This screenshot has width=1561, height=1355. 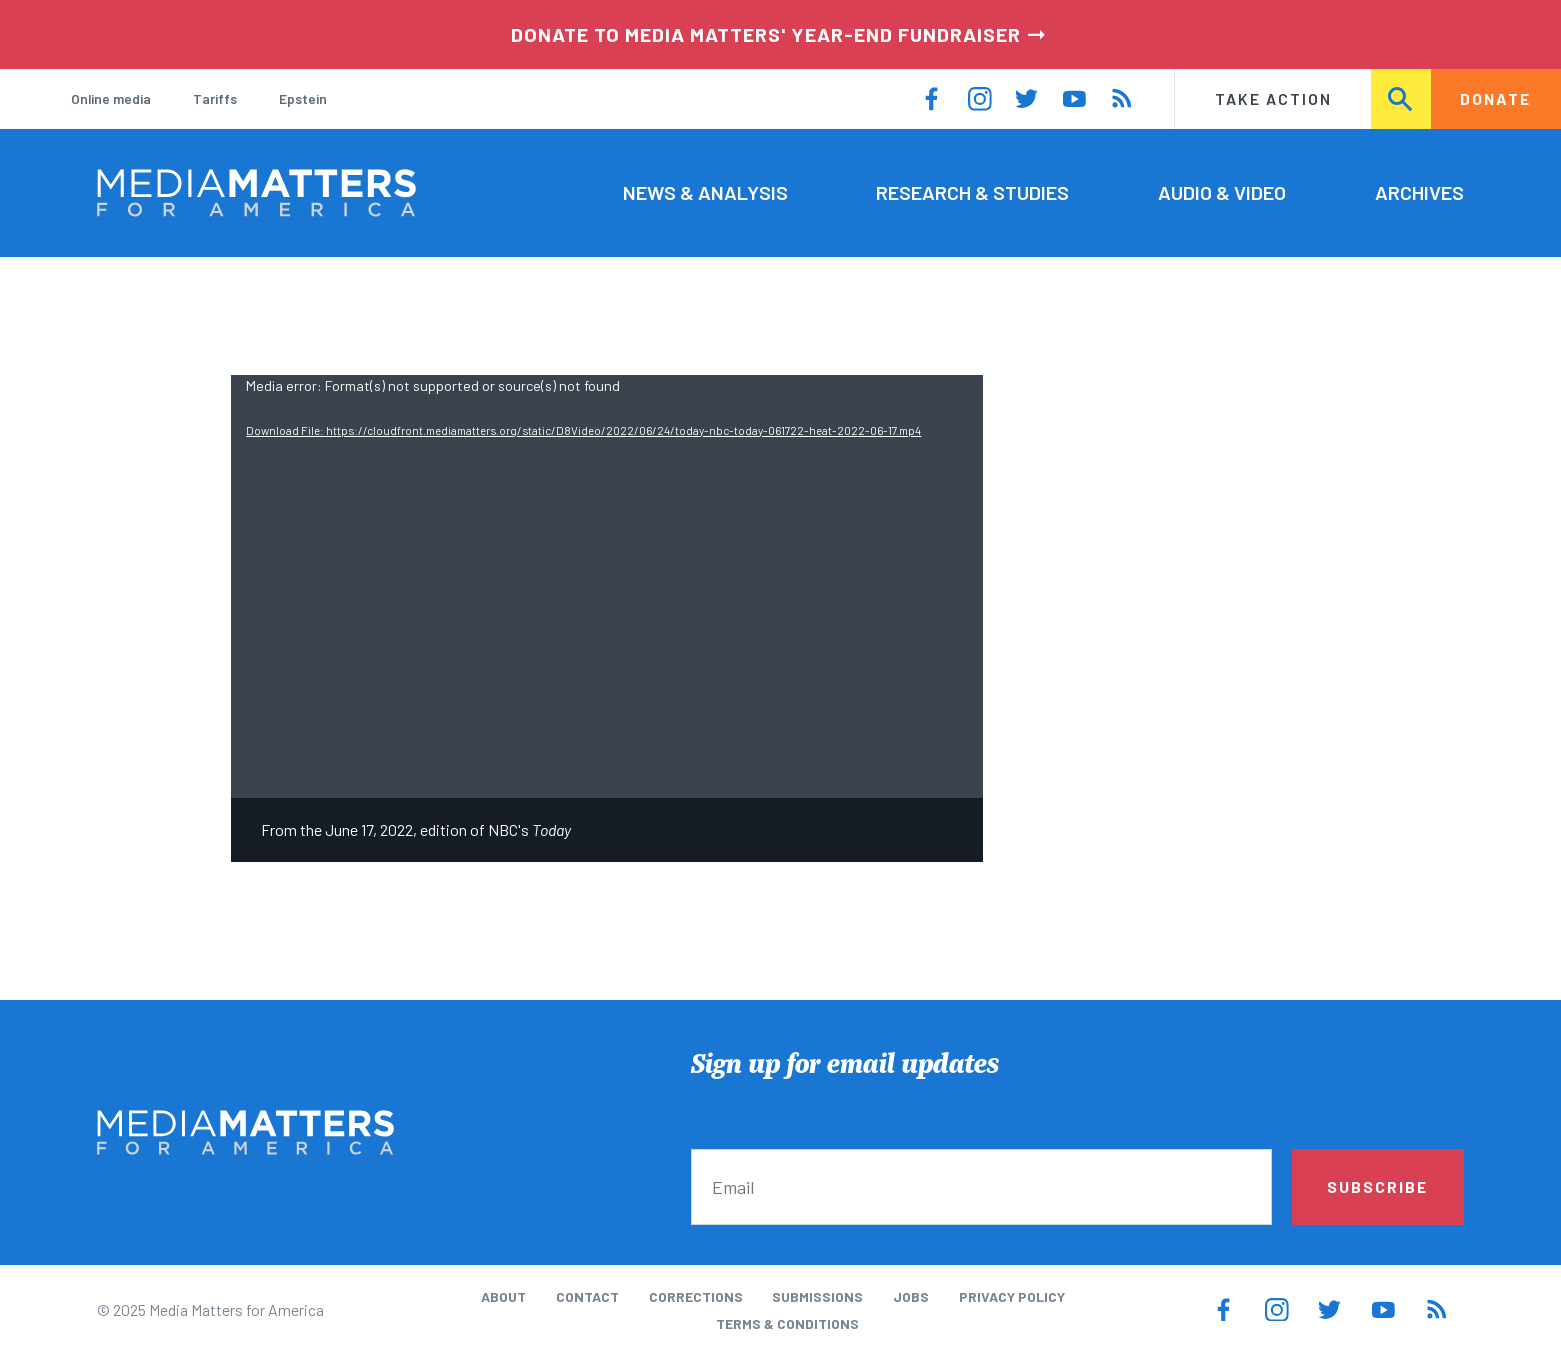 I want to click on Jobs, so click(x=911, y=1296).